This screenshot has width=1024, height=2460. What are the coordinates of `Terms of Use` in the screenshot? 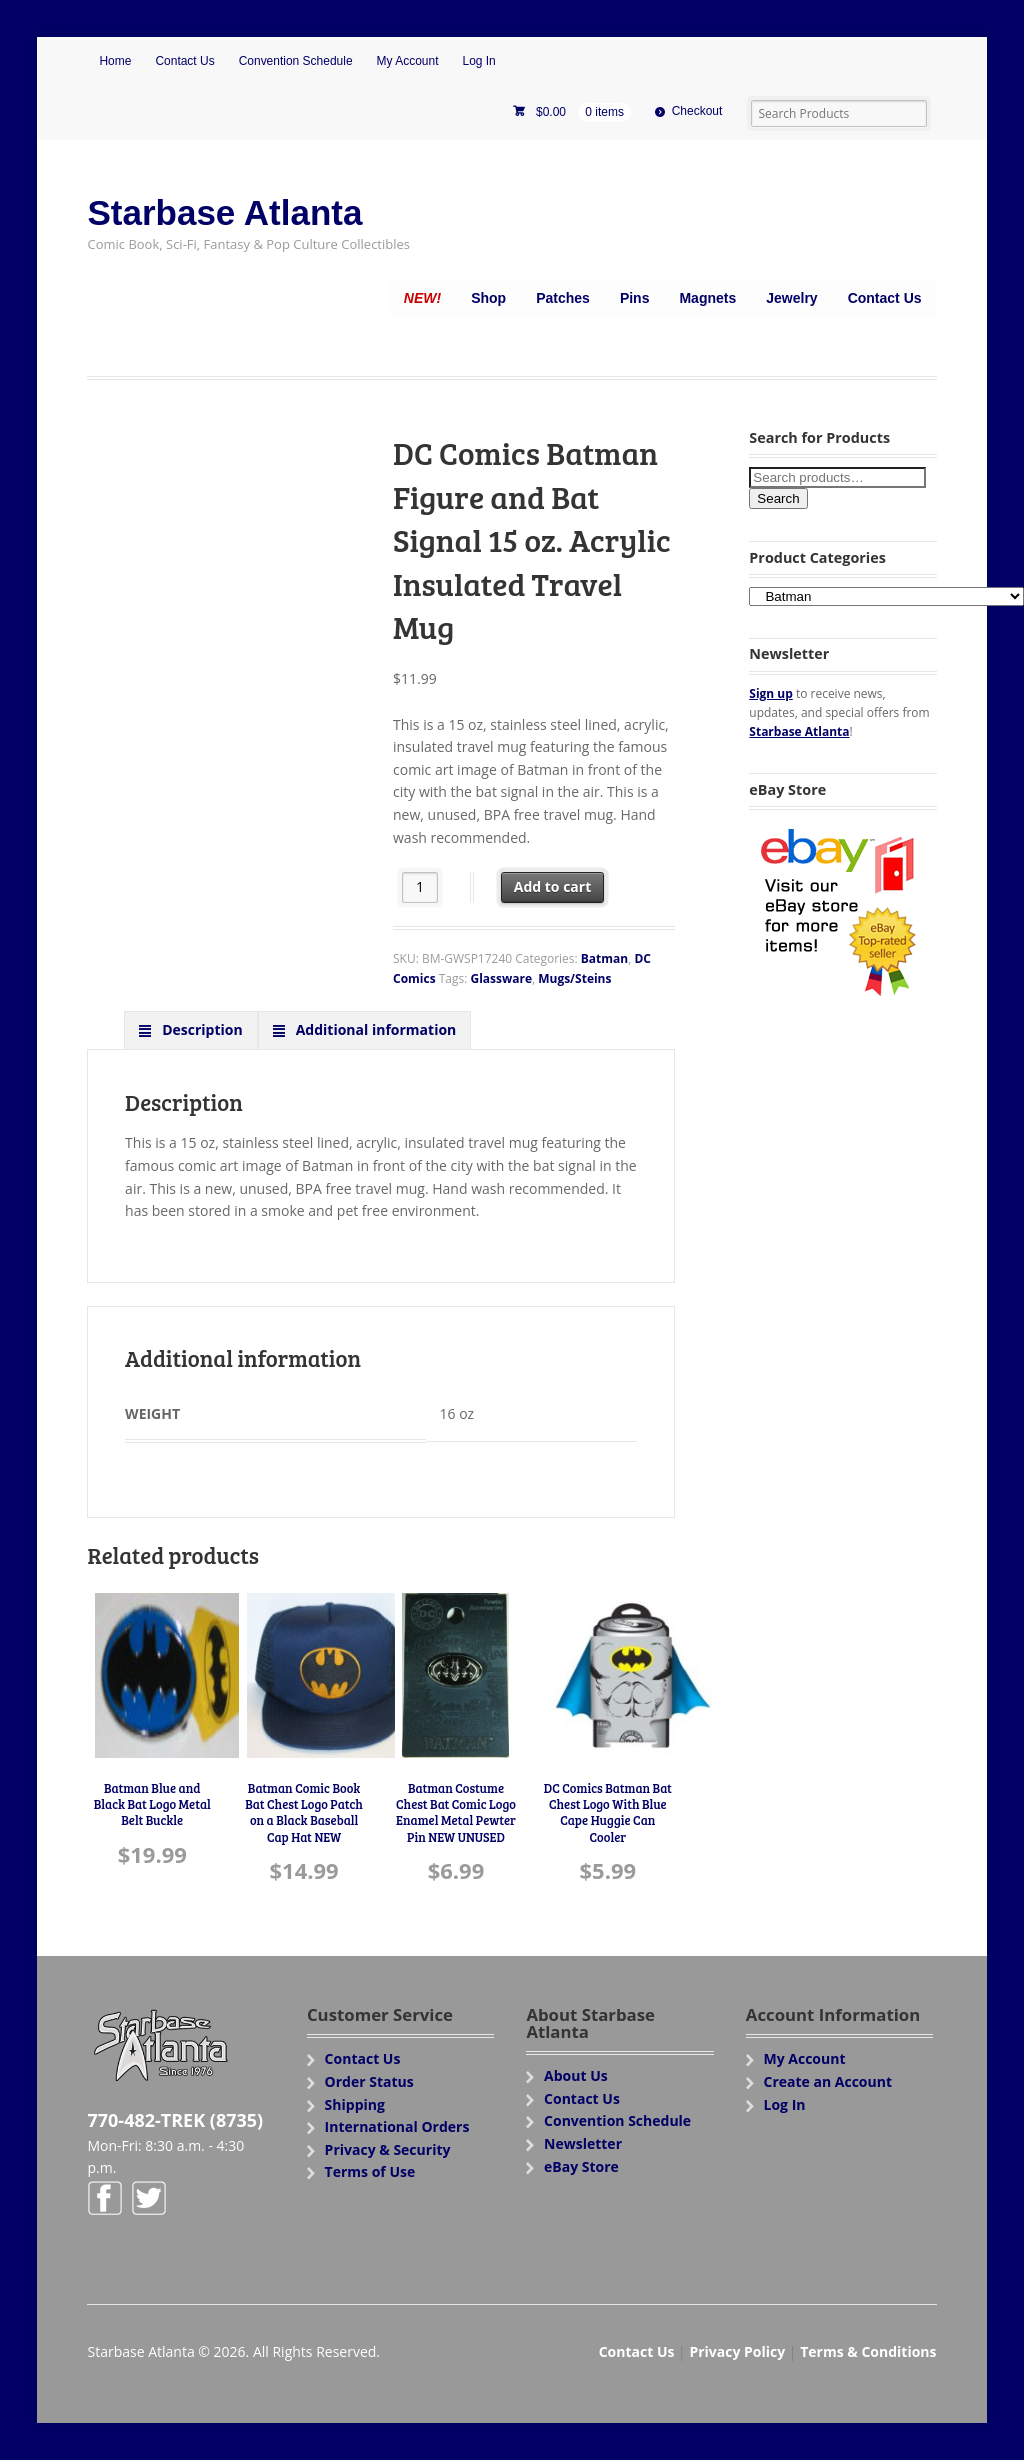 It's located at (370, 2171).